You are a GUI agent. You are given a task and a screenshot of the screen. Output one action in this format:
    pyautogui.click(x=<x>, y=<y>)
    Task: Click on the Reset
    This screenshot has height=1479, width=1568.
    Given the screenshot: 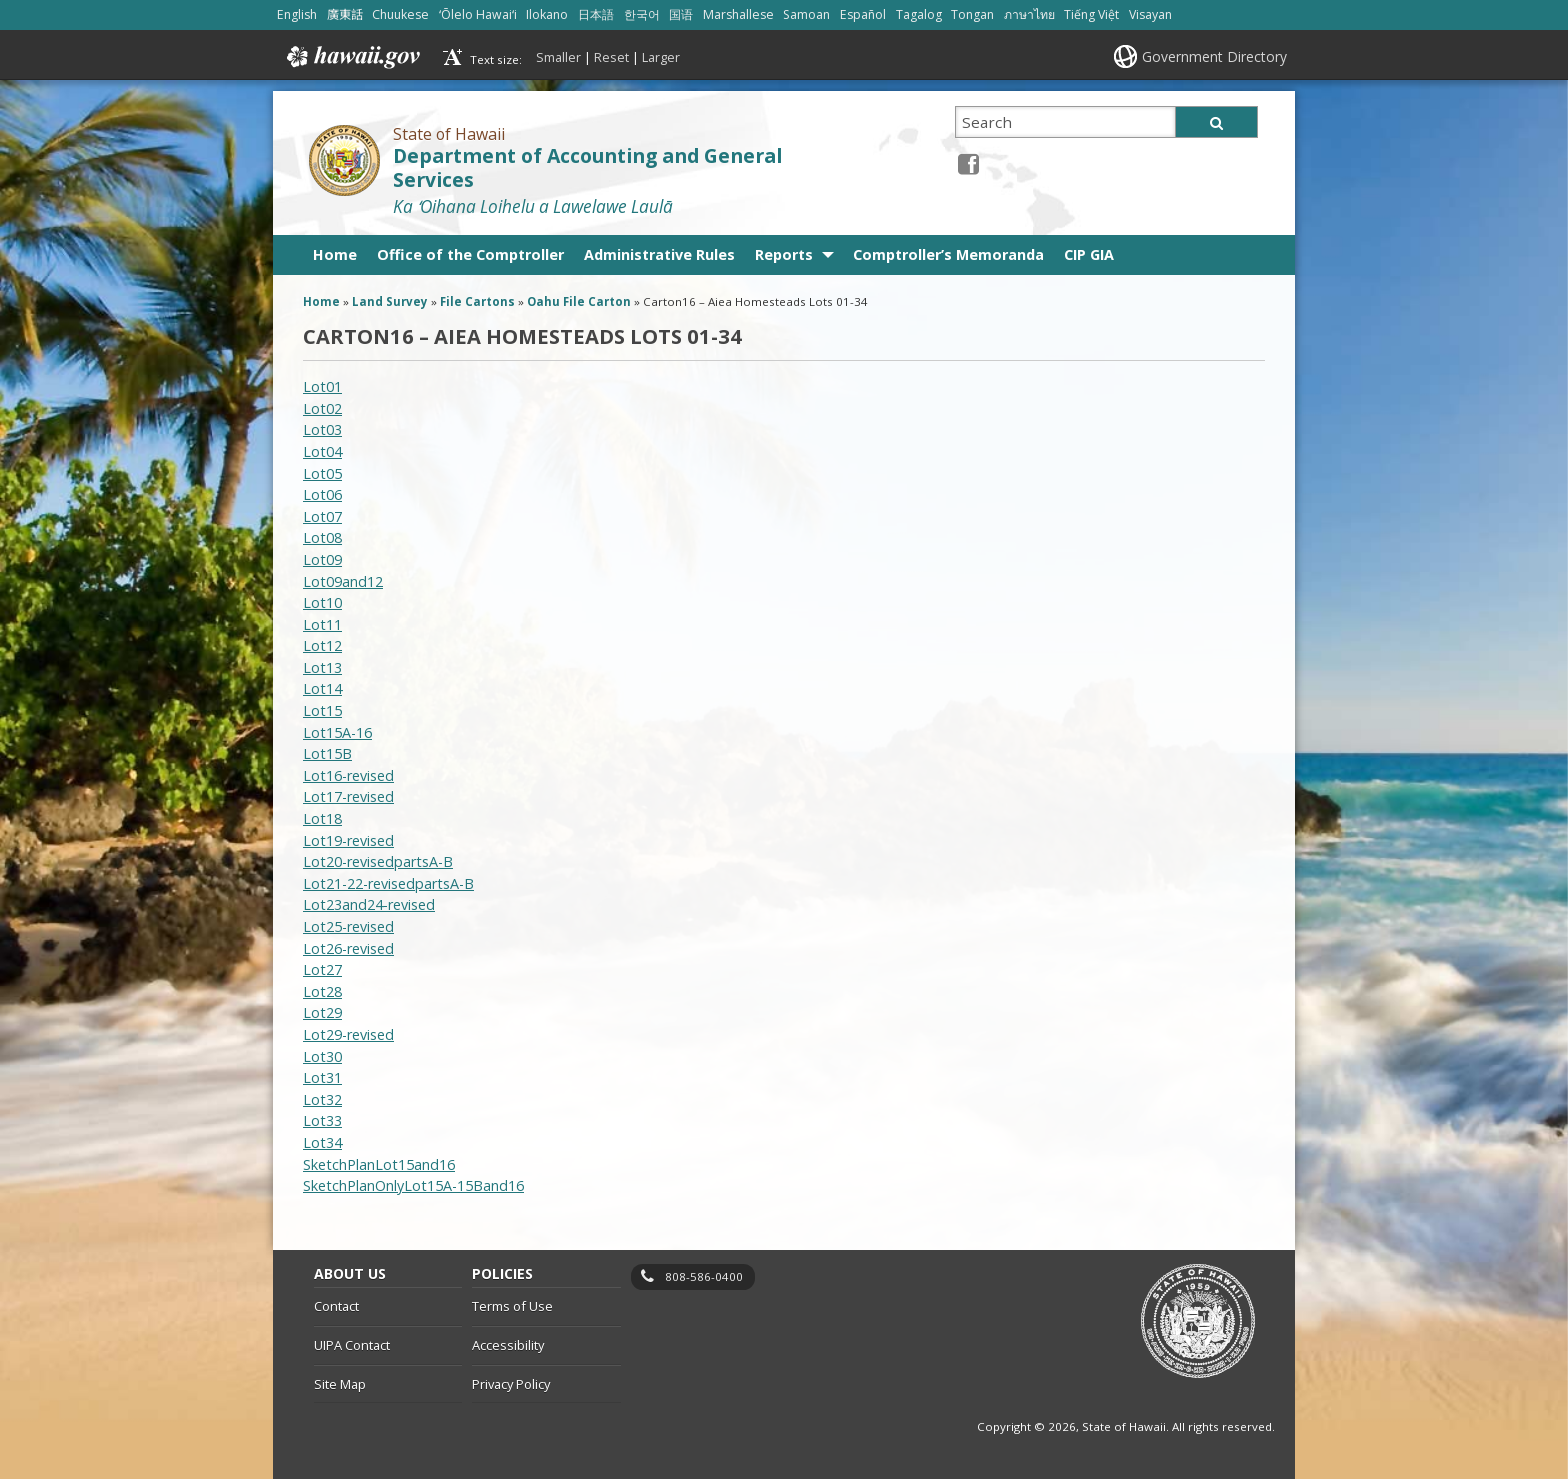 What is the action you would take?
    pyautogui.click(x=611, y=57)
    